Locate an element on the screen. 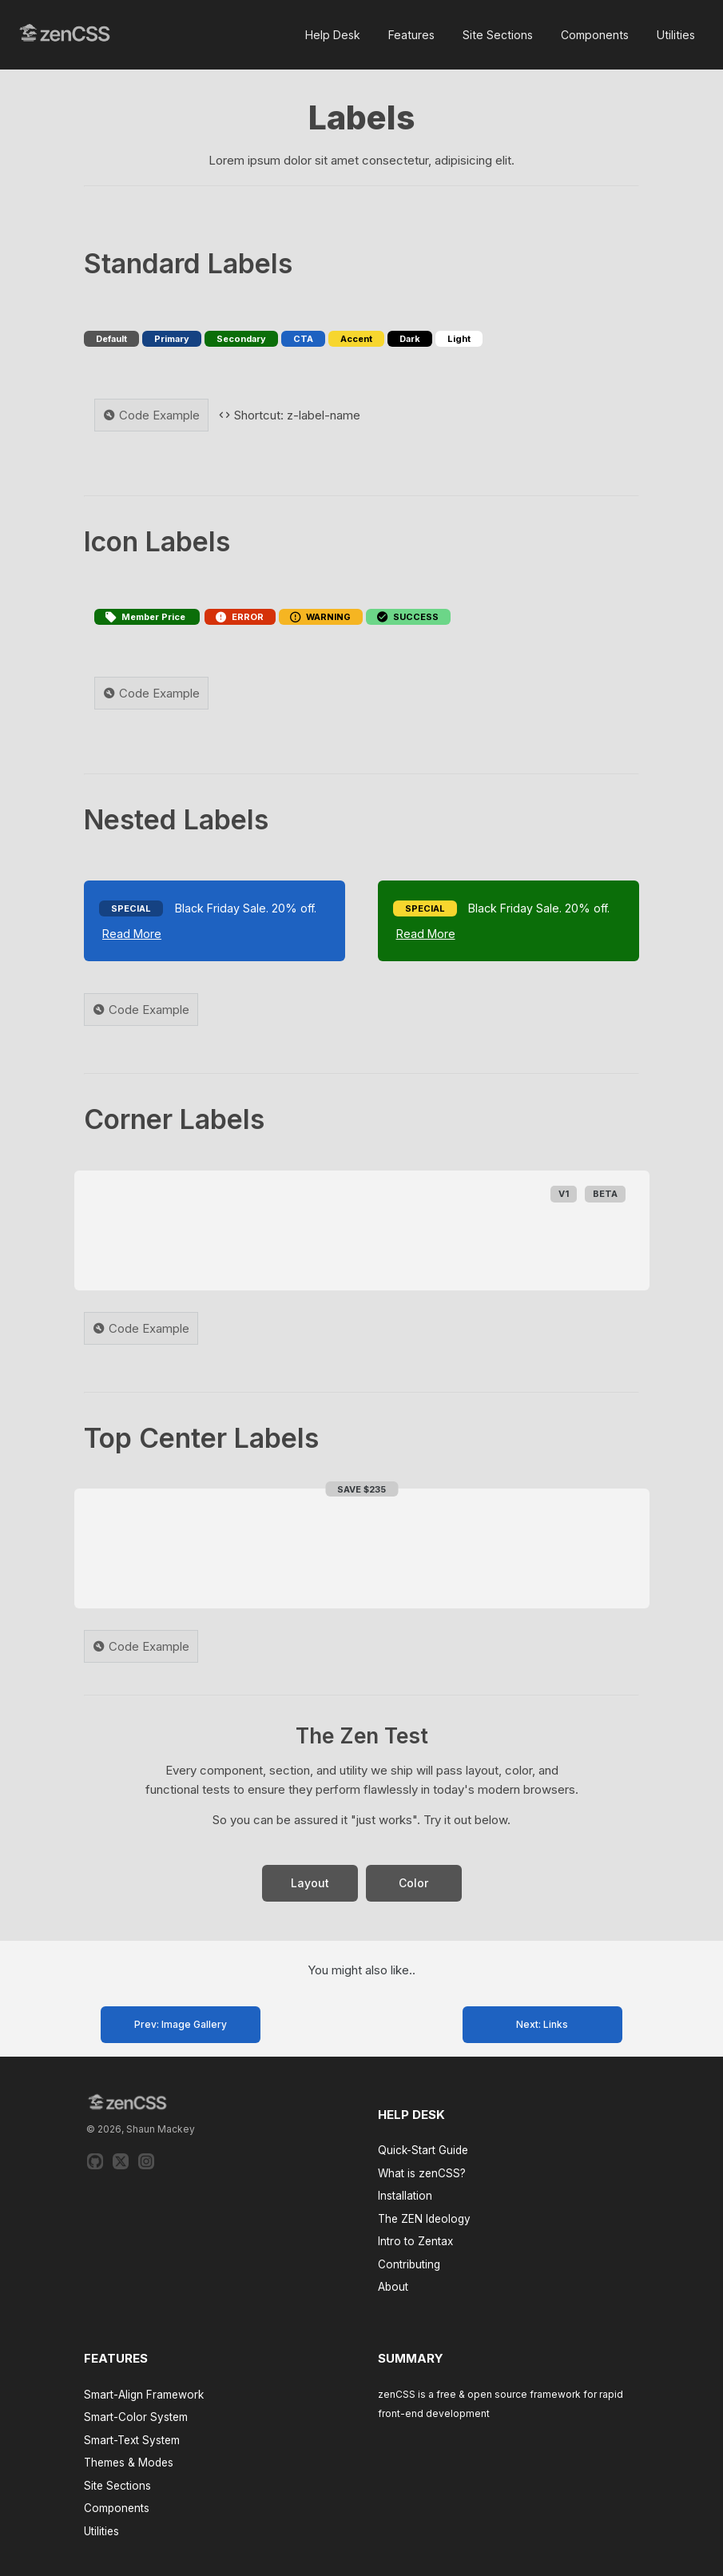 This screenshot has width=723, height=2576. Prev: Image Gallery is located at coordinates (180, 2024).